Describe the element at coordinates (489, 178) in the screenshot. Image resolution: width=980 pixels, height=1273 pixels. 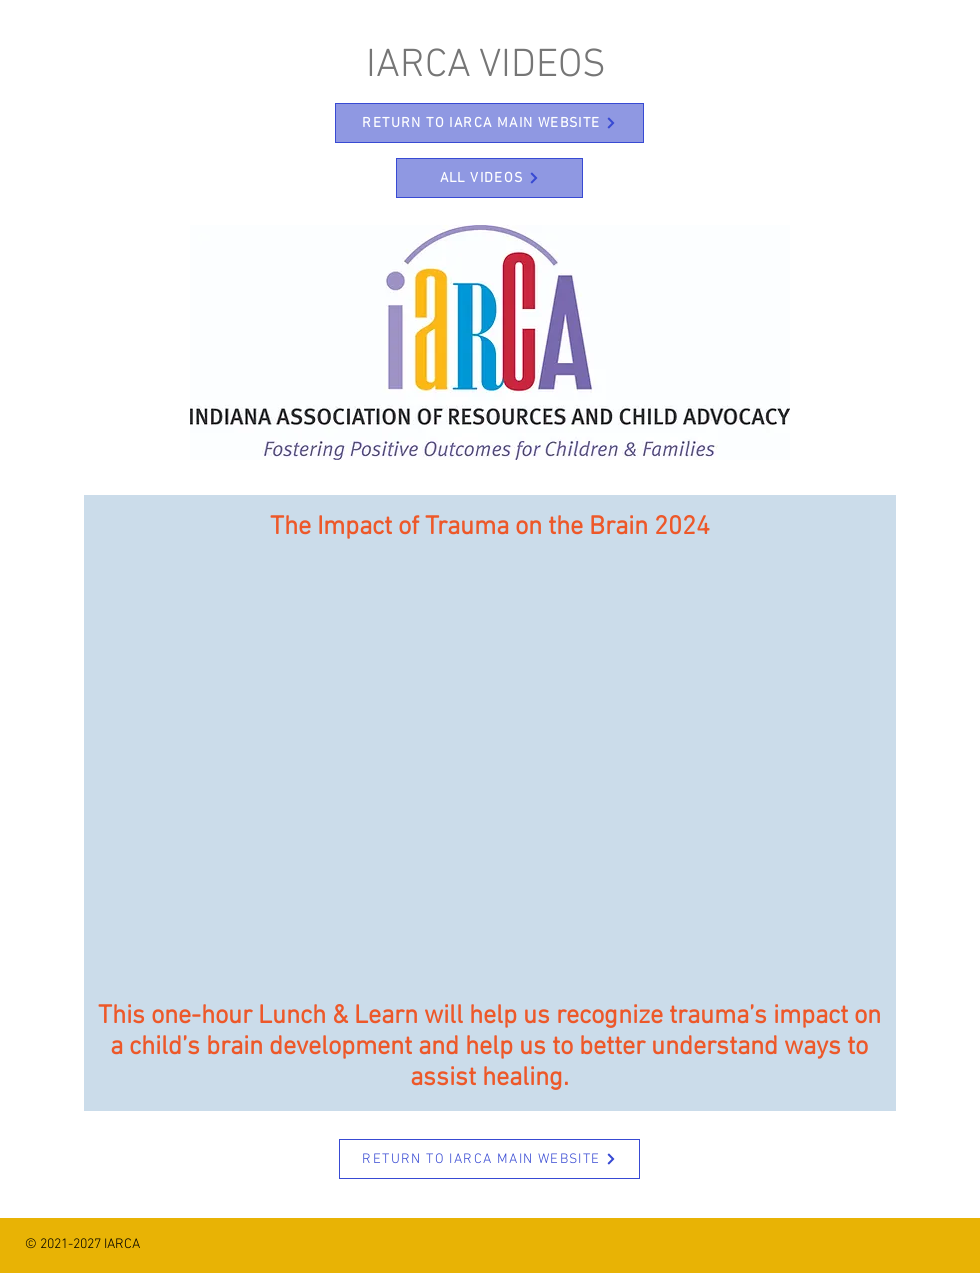
I see `[ALL VIDEOS]` at that location.